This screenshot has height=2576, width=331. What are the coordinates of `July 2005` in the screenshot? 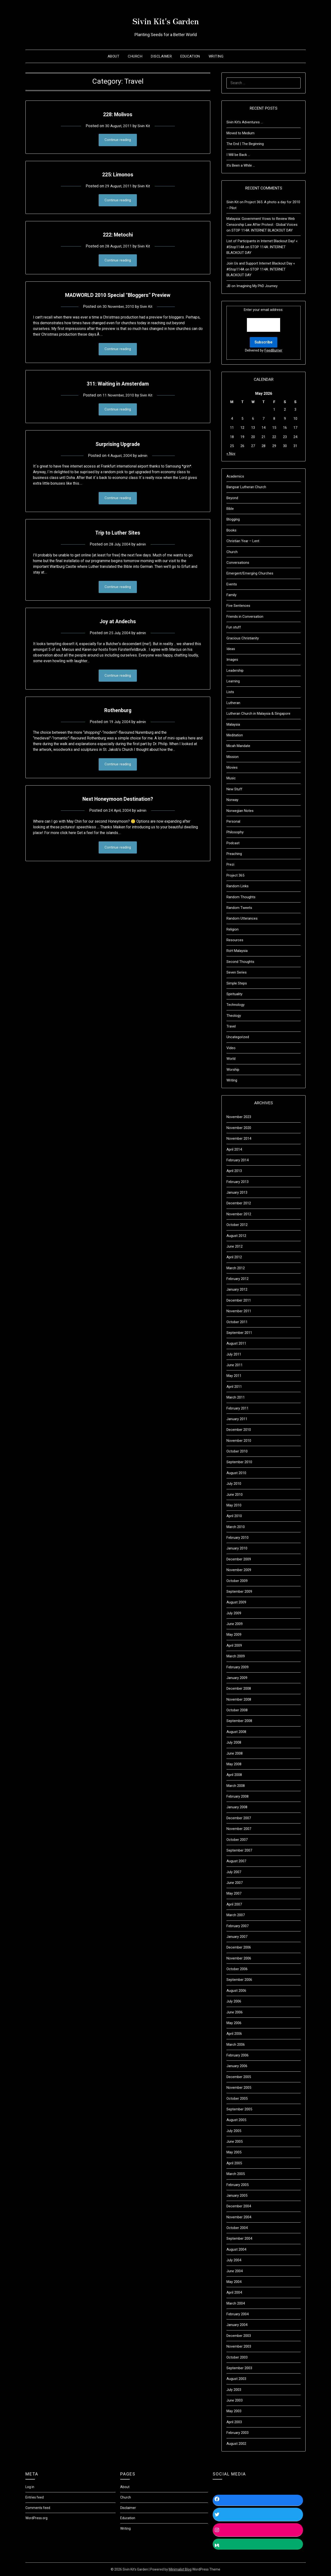 It's located at (233, 2131).